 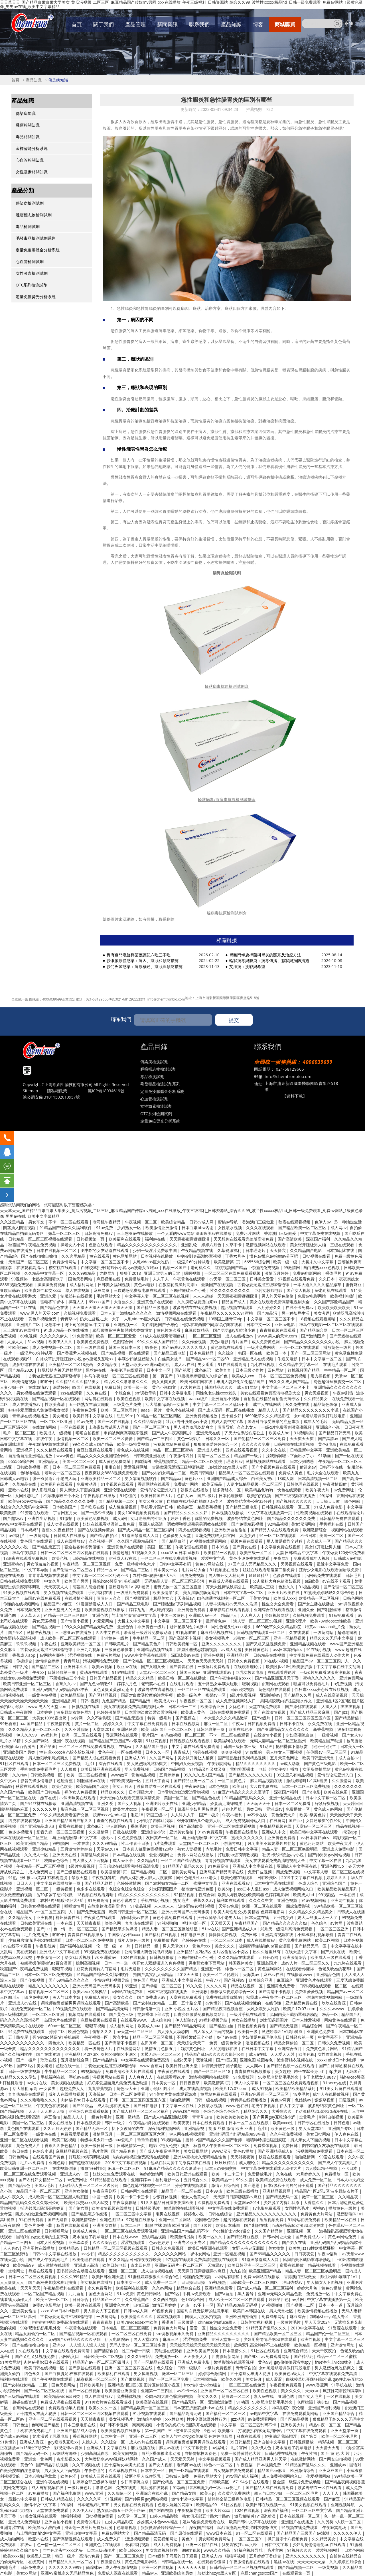 What do you see at coordinates (155, 1820) in the screenshot?
I see `少妇脱了内裤让我添` at bounding box center [155, 1820].